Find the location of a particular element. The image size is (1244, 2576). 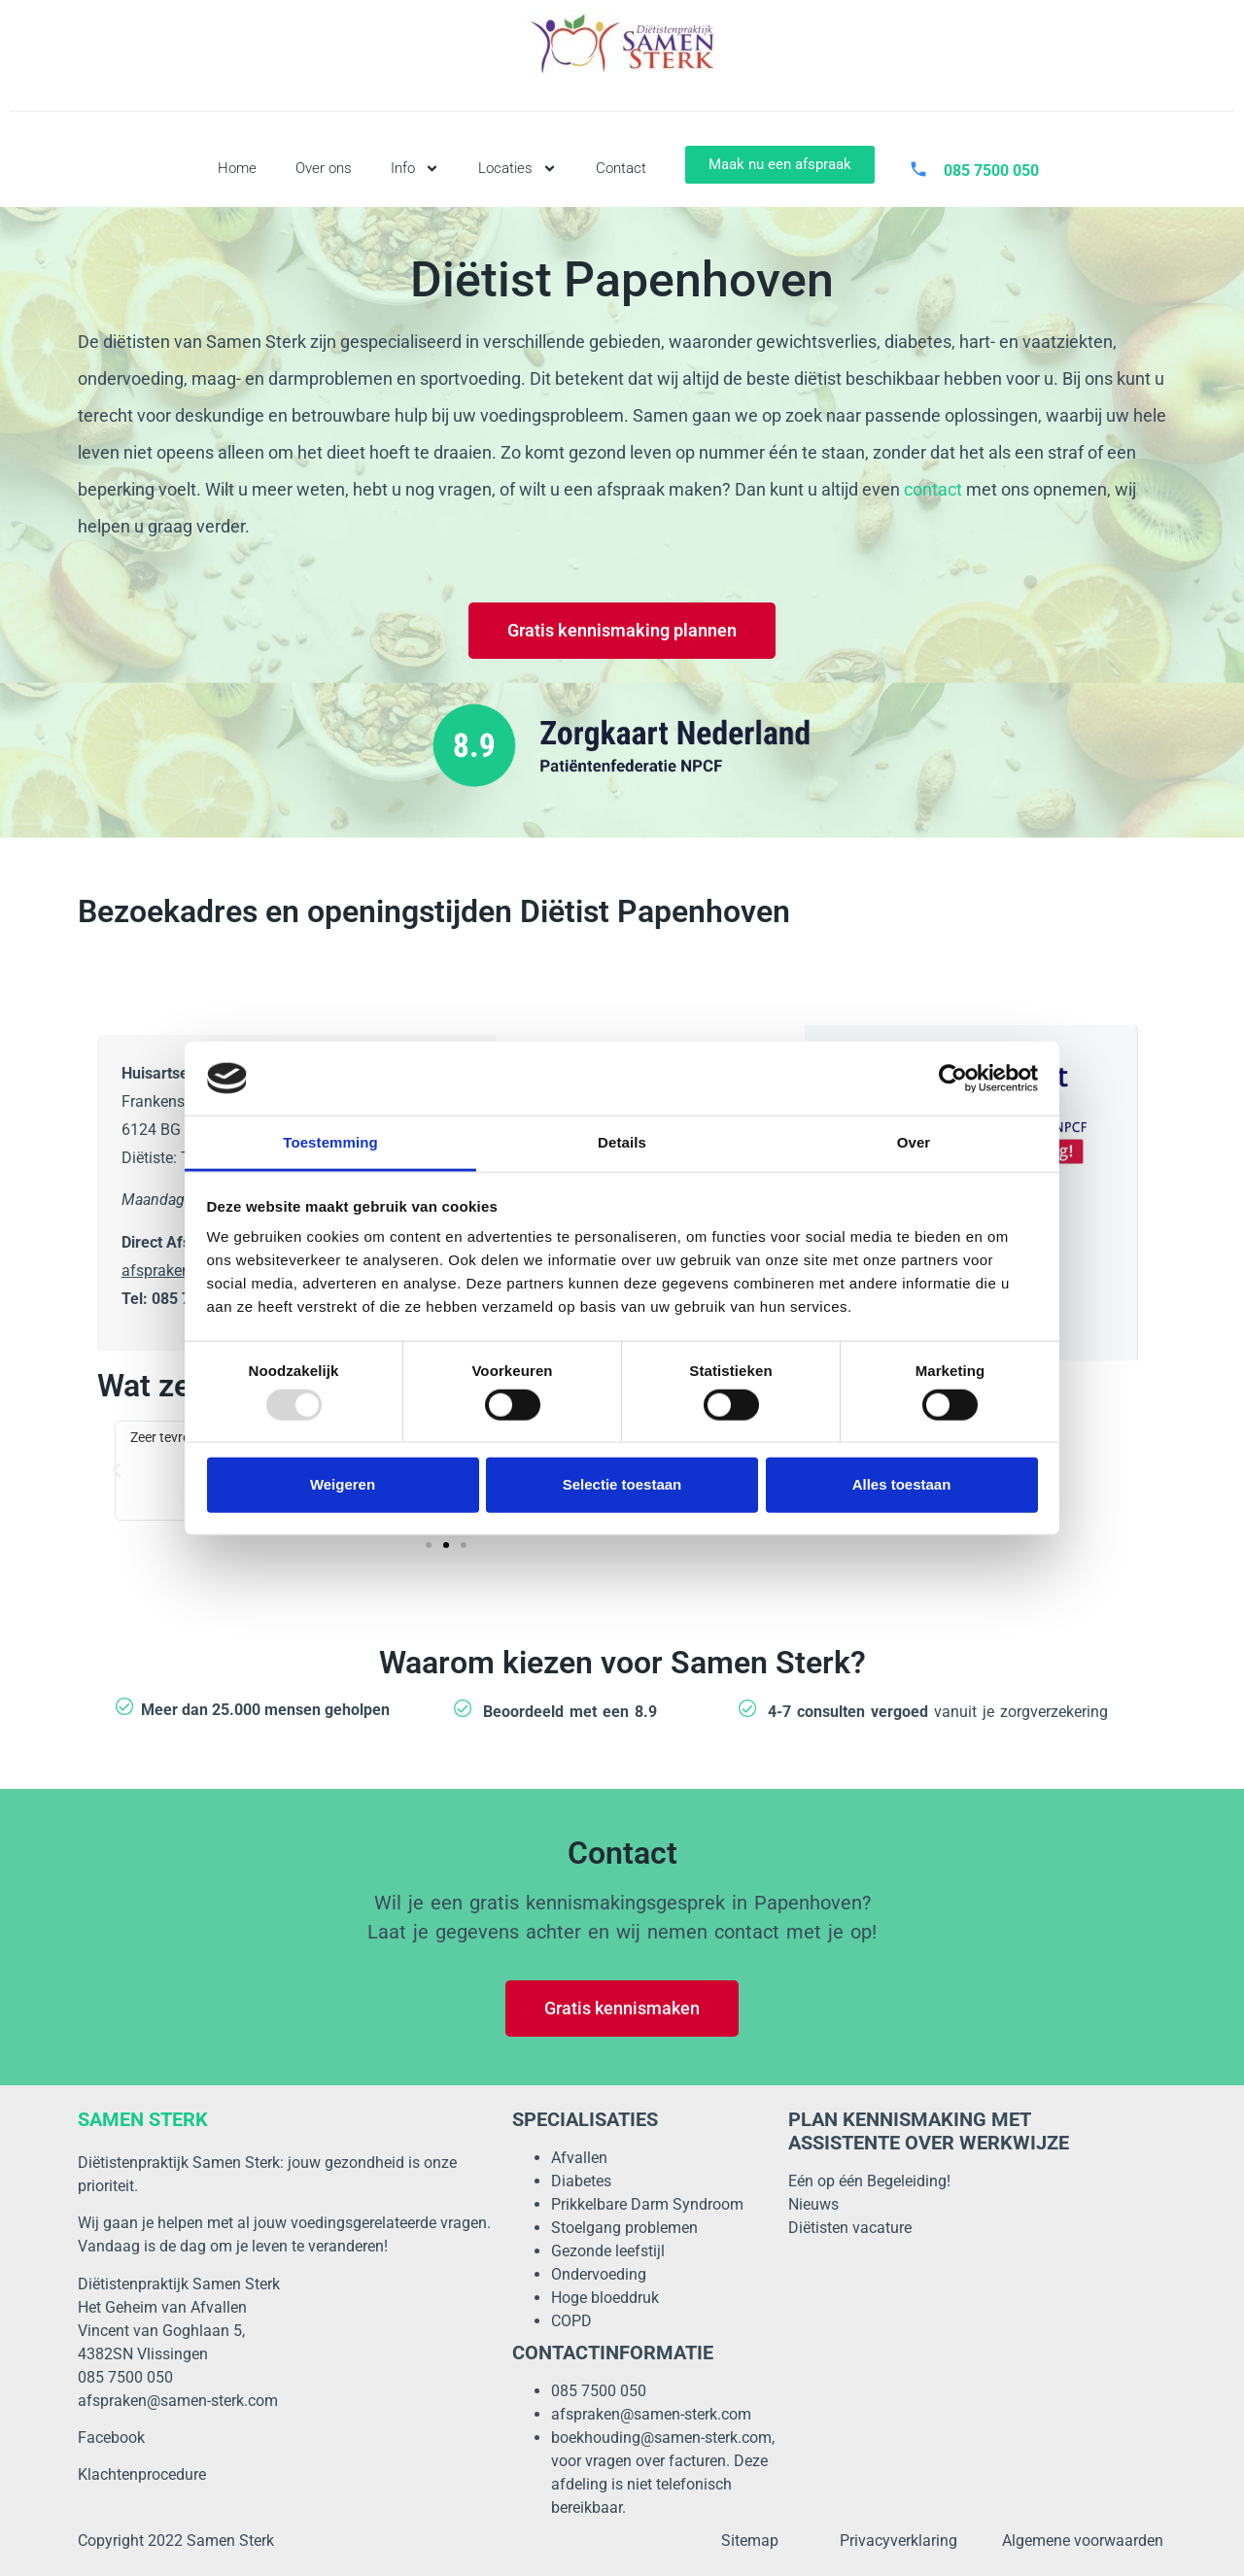

Over [tab] is located at coordinates (914, 1142).